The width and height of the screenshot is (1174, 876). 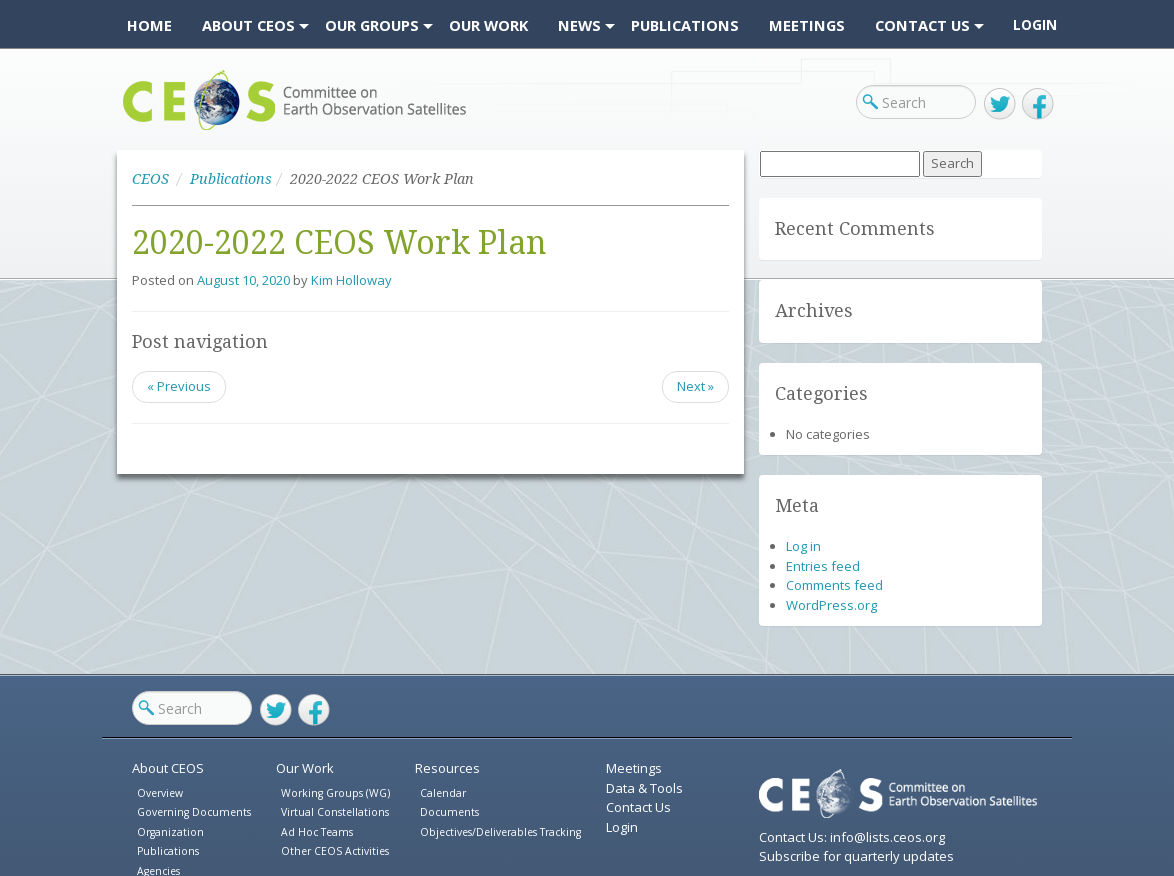 What do you see at coordinates (834, 585) in the screenshot?
I see `Comments feed` at bounding box center [834, 585].